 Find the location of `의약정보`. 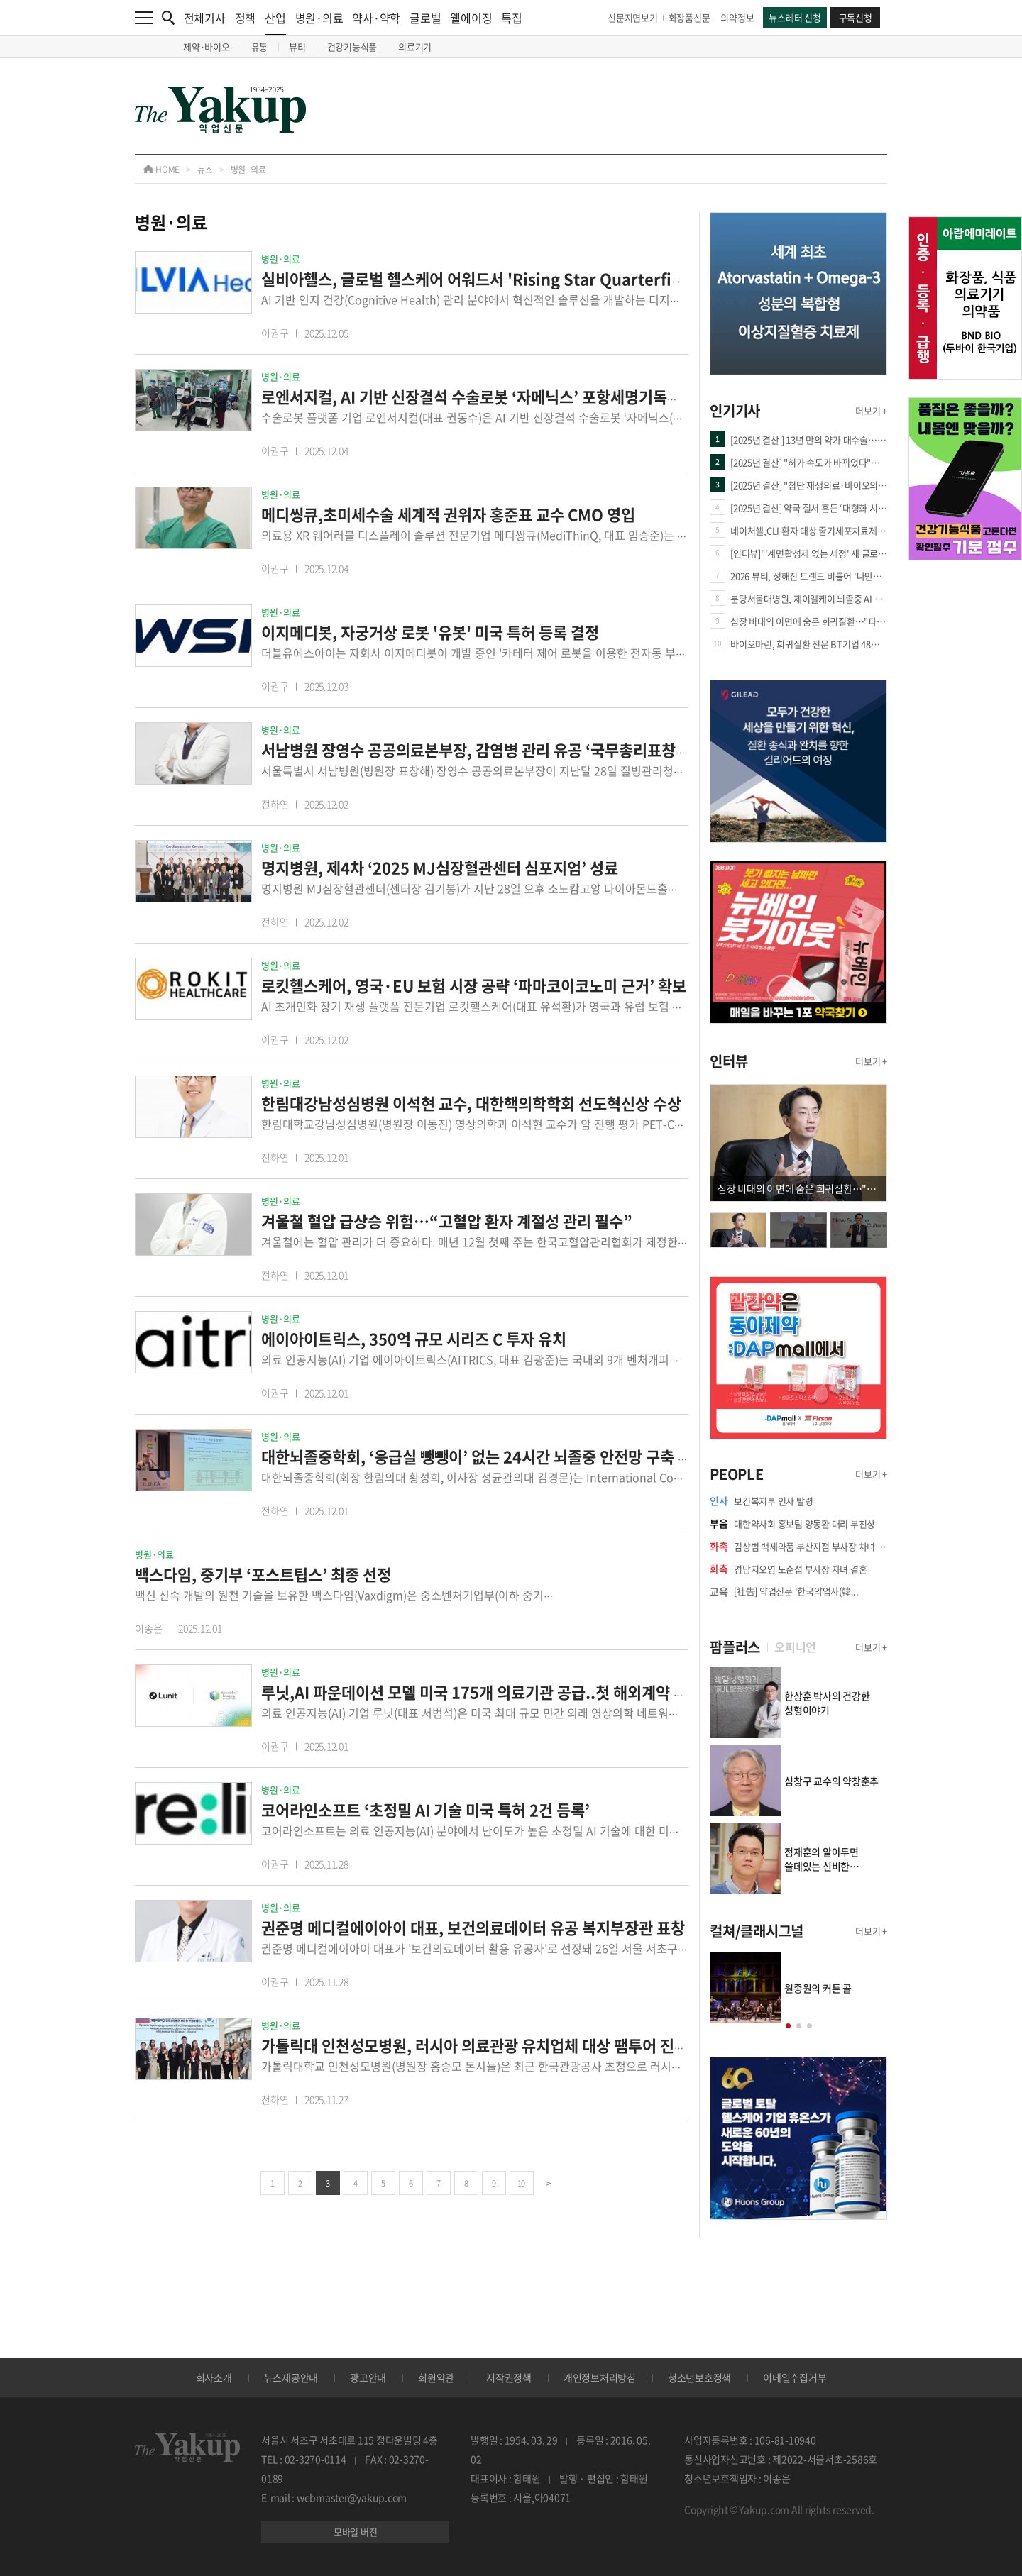

의약정보 is located at coordinates (737, 17).